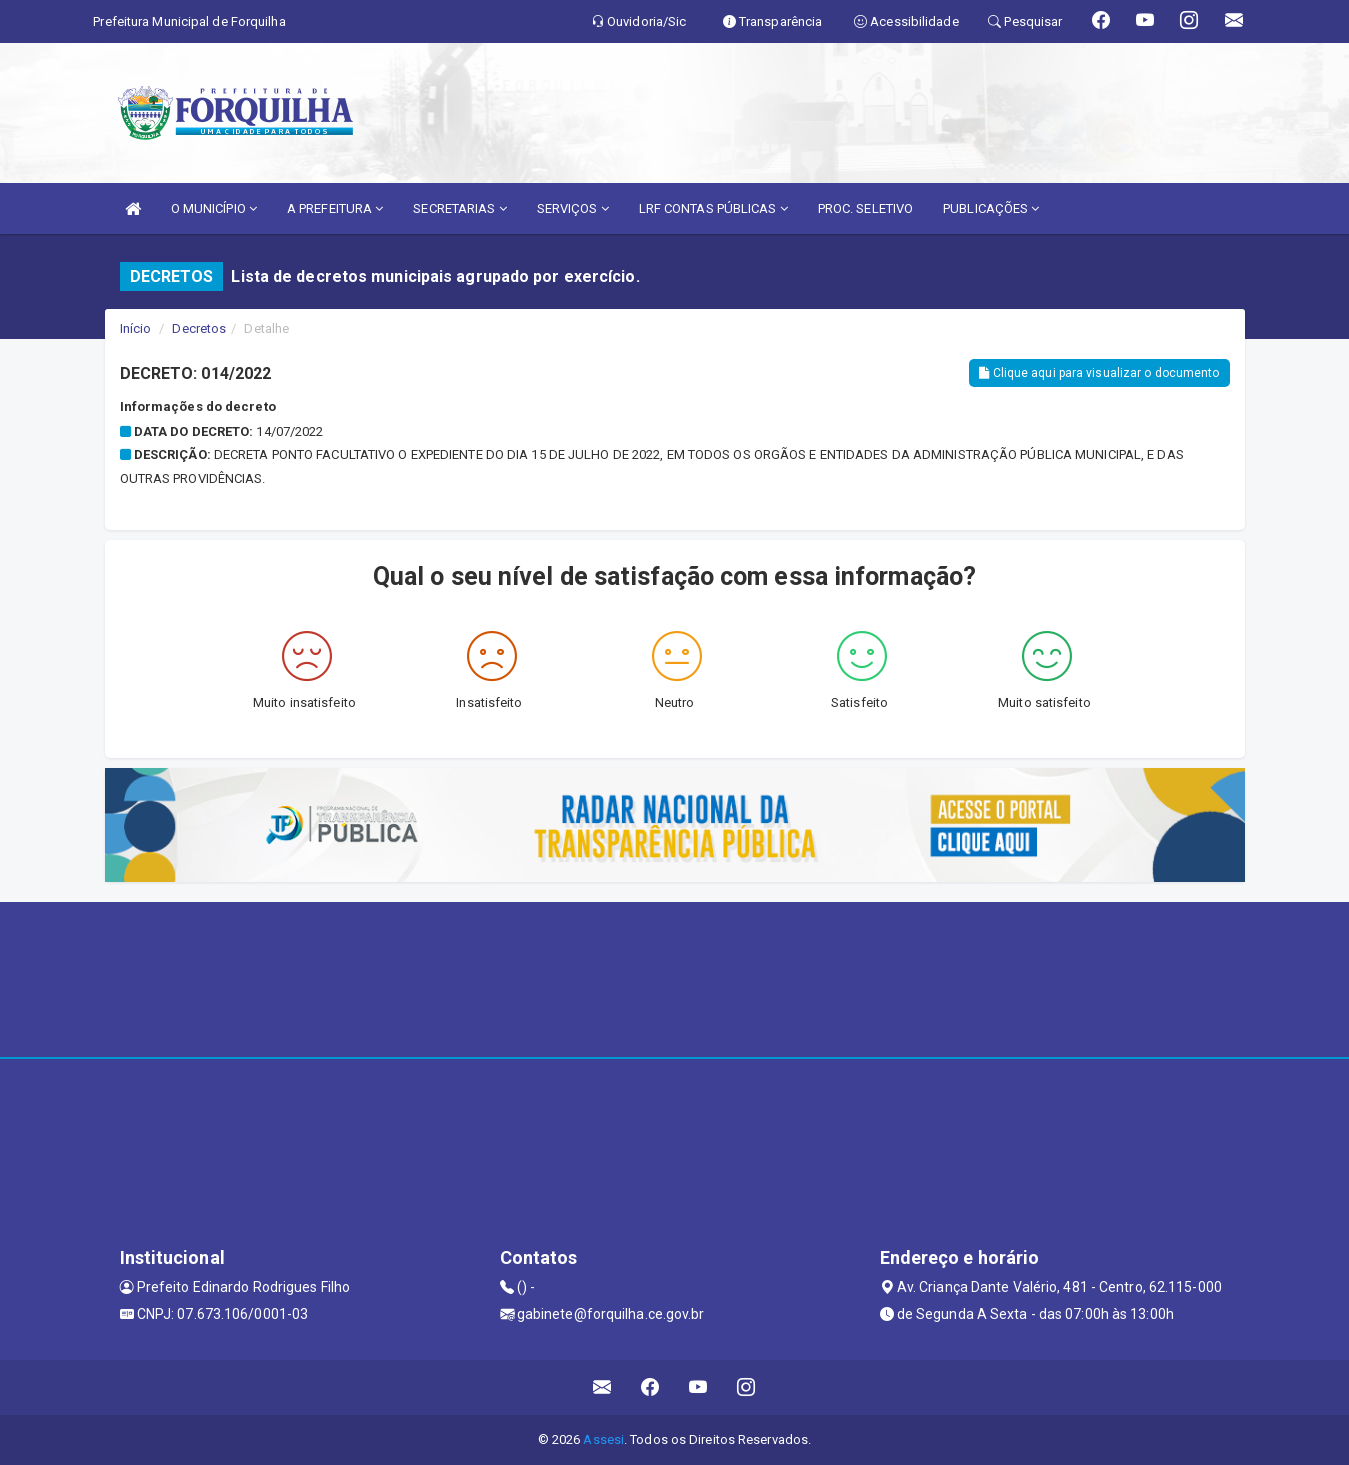  I want to click on Início, so click(136, 328).